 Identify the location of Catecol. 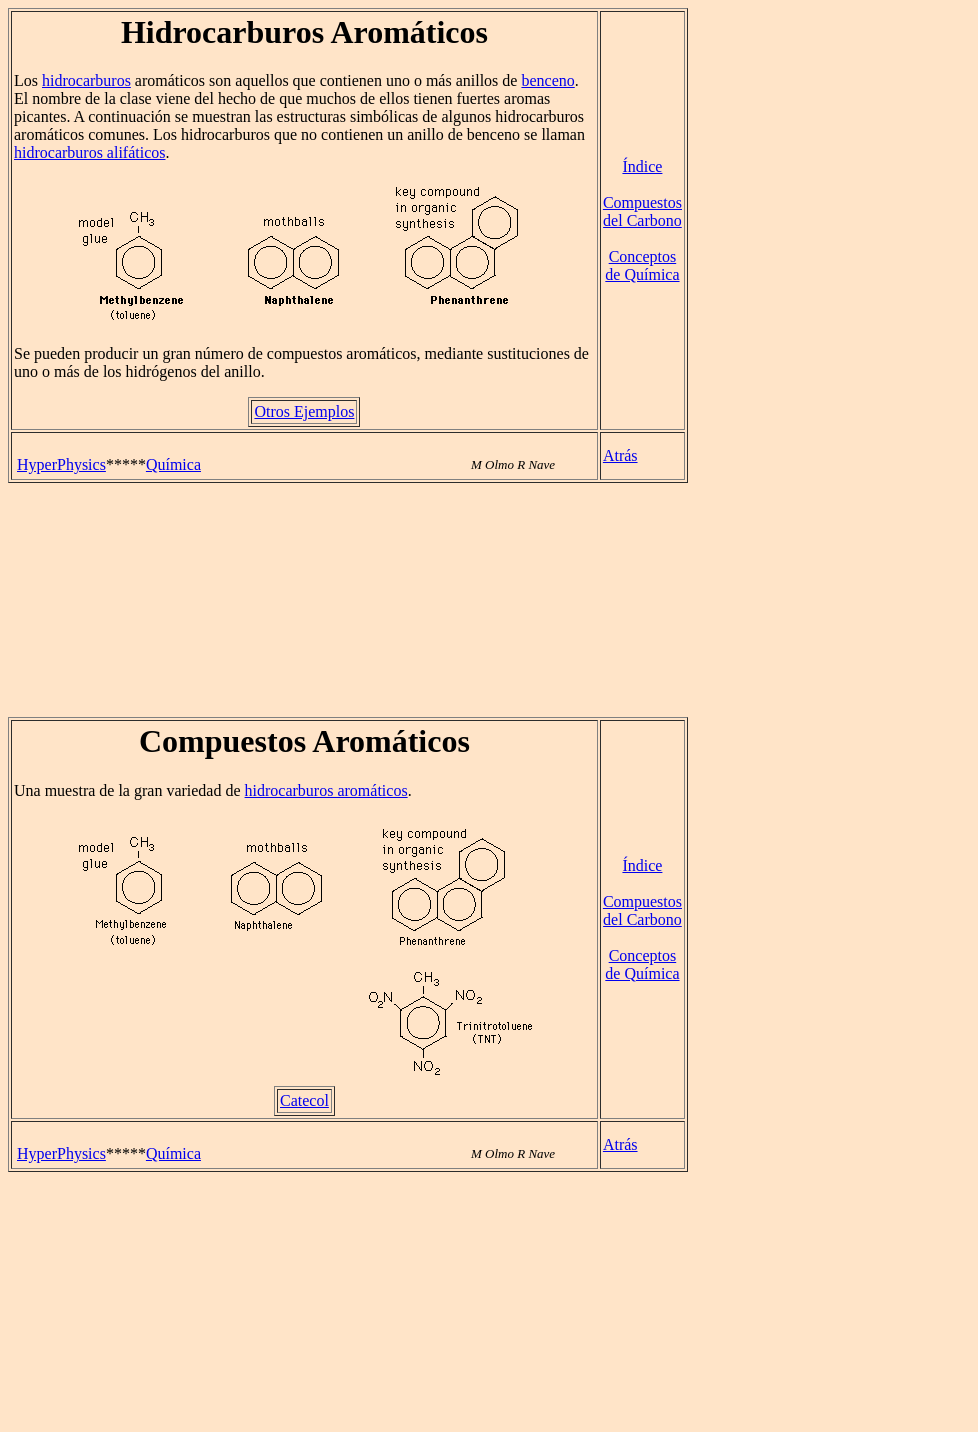
(304, 1100).